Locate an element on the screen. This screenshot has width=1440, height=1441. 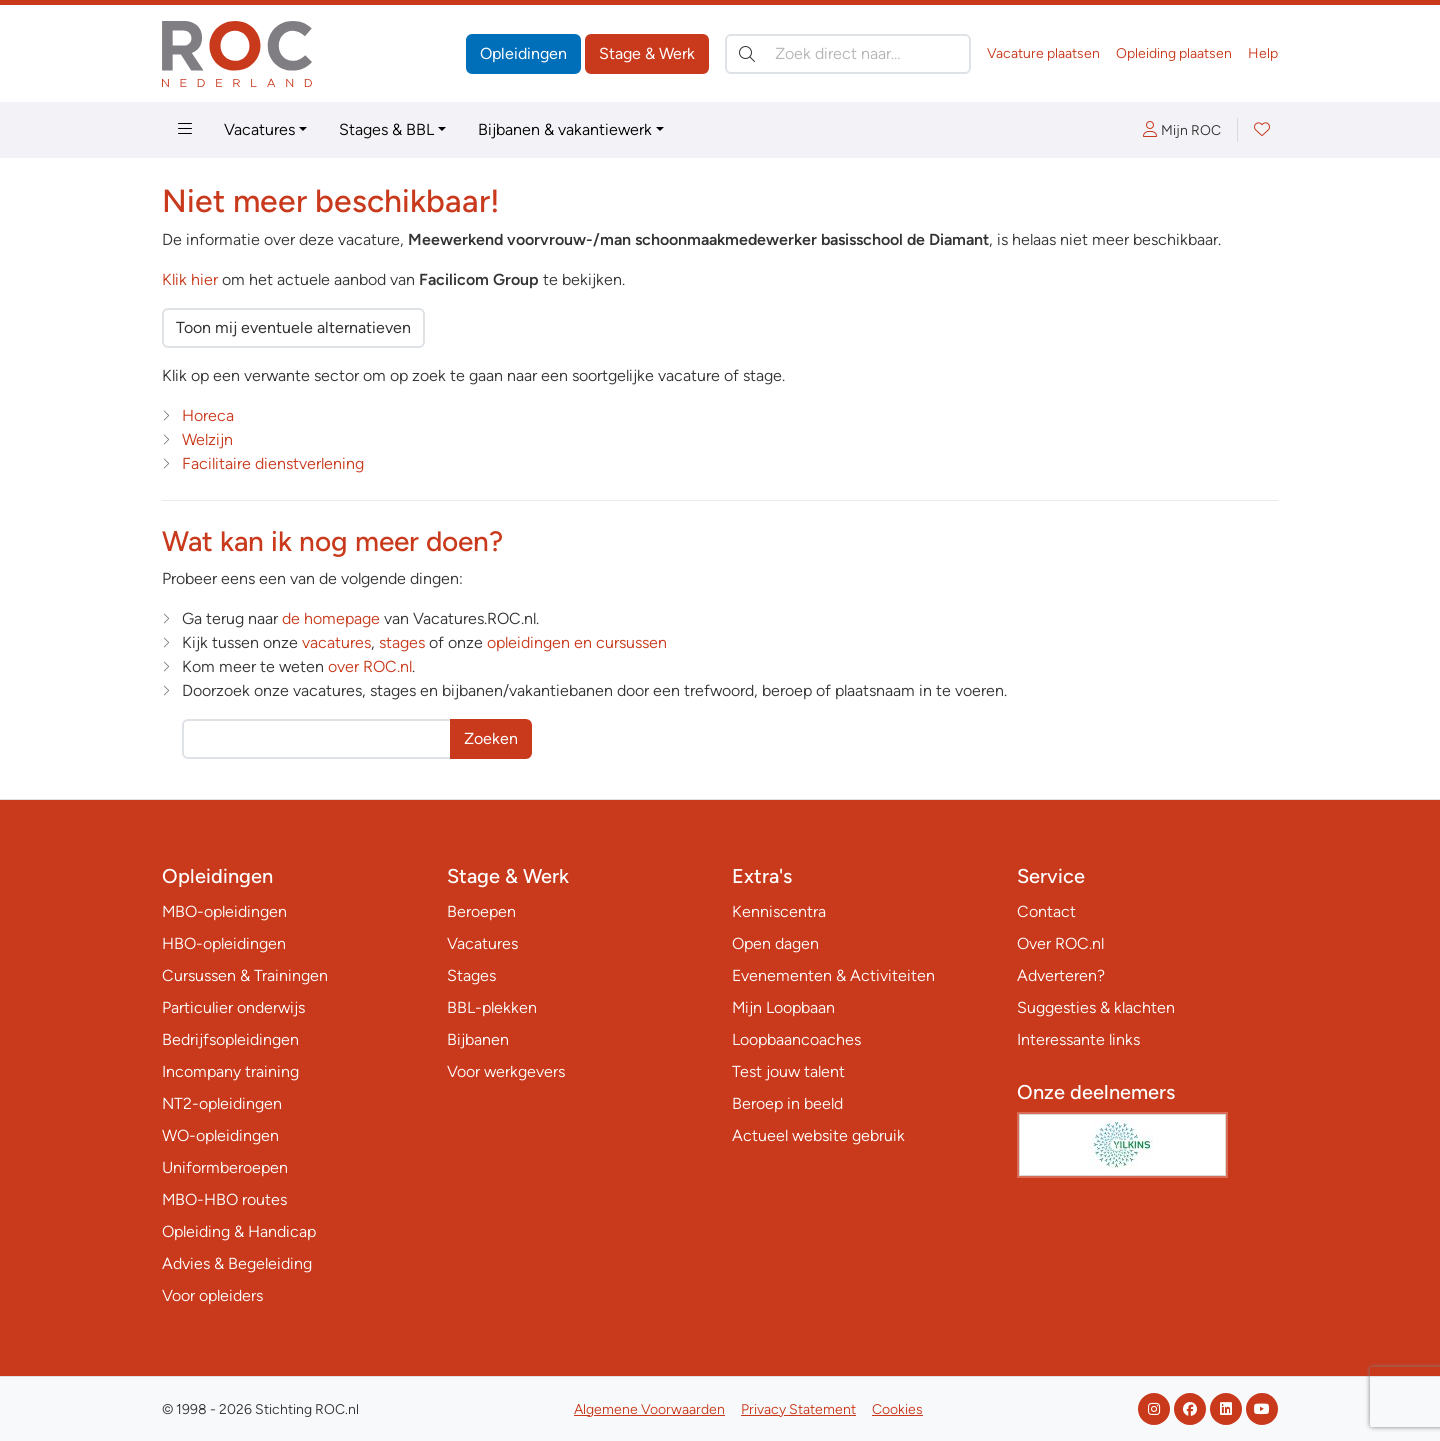
BBL-plekken is located at coordinates (492, 1007).